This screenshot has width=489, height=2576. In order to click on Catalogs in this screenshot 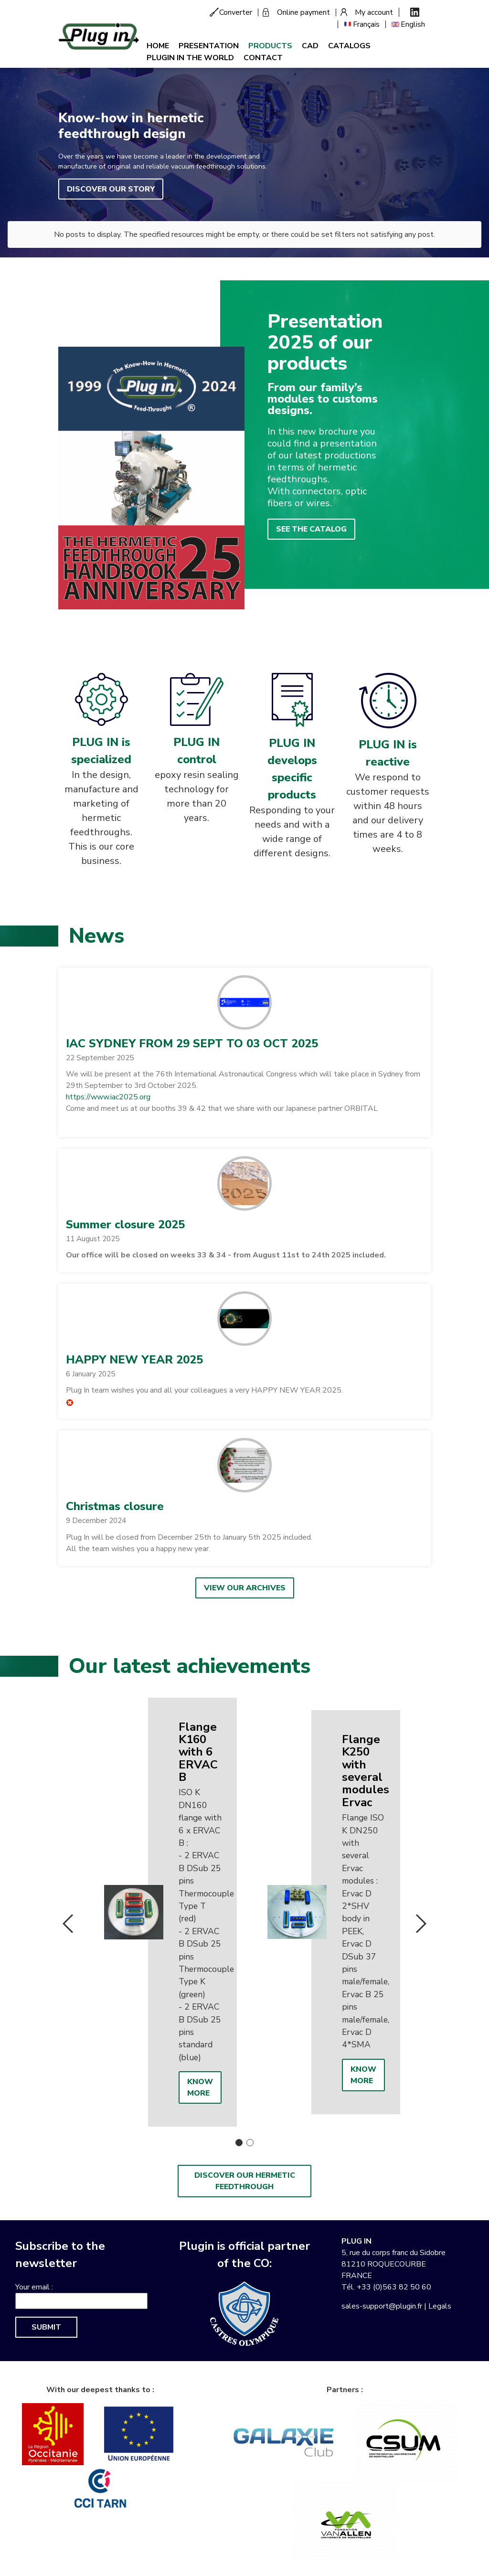, I will do `click(349, 46)`.